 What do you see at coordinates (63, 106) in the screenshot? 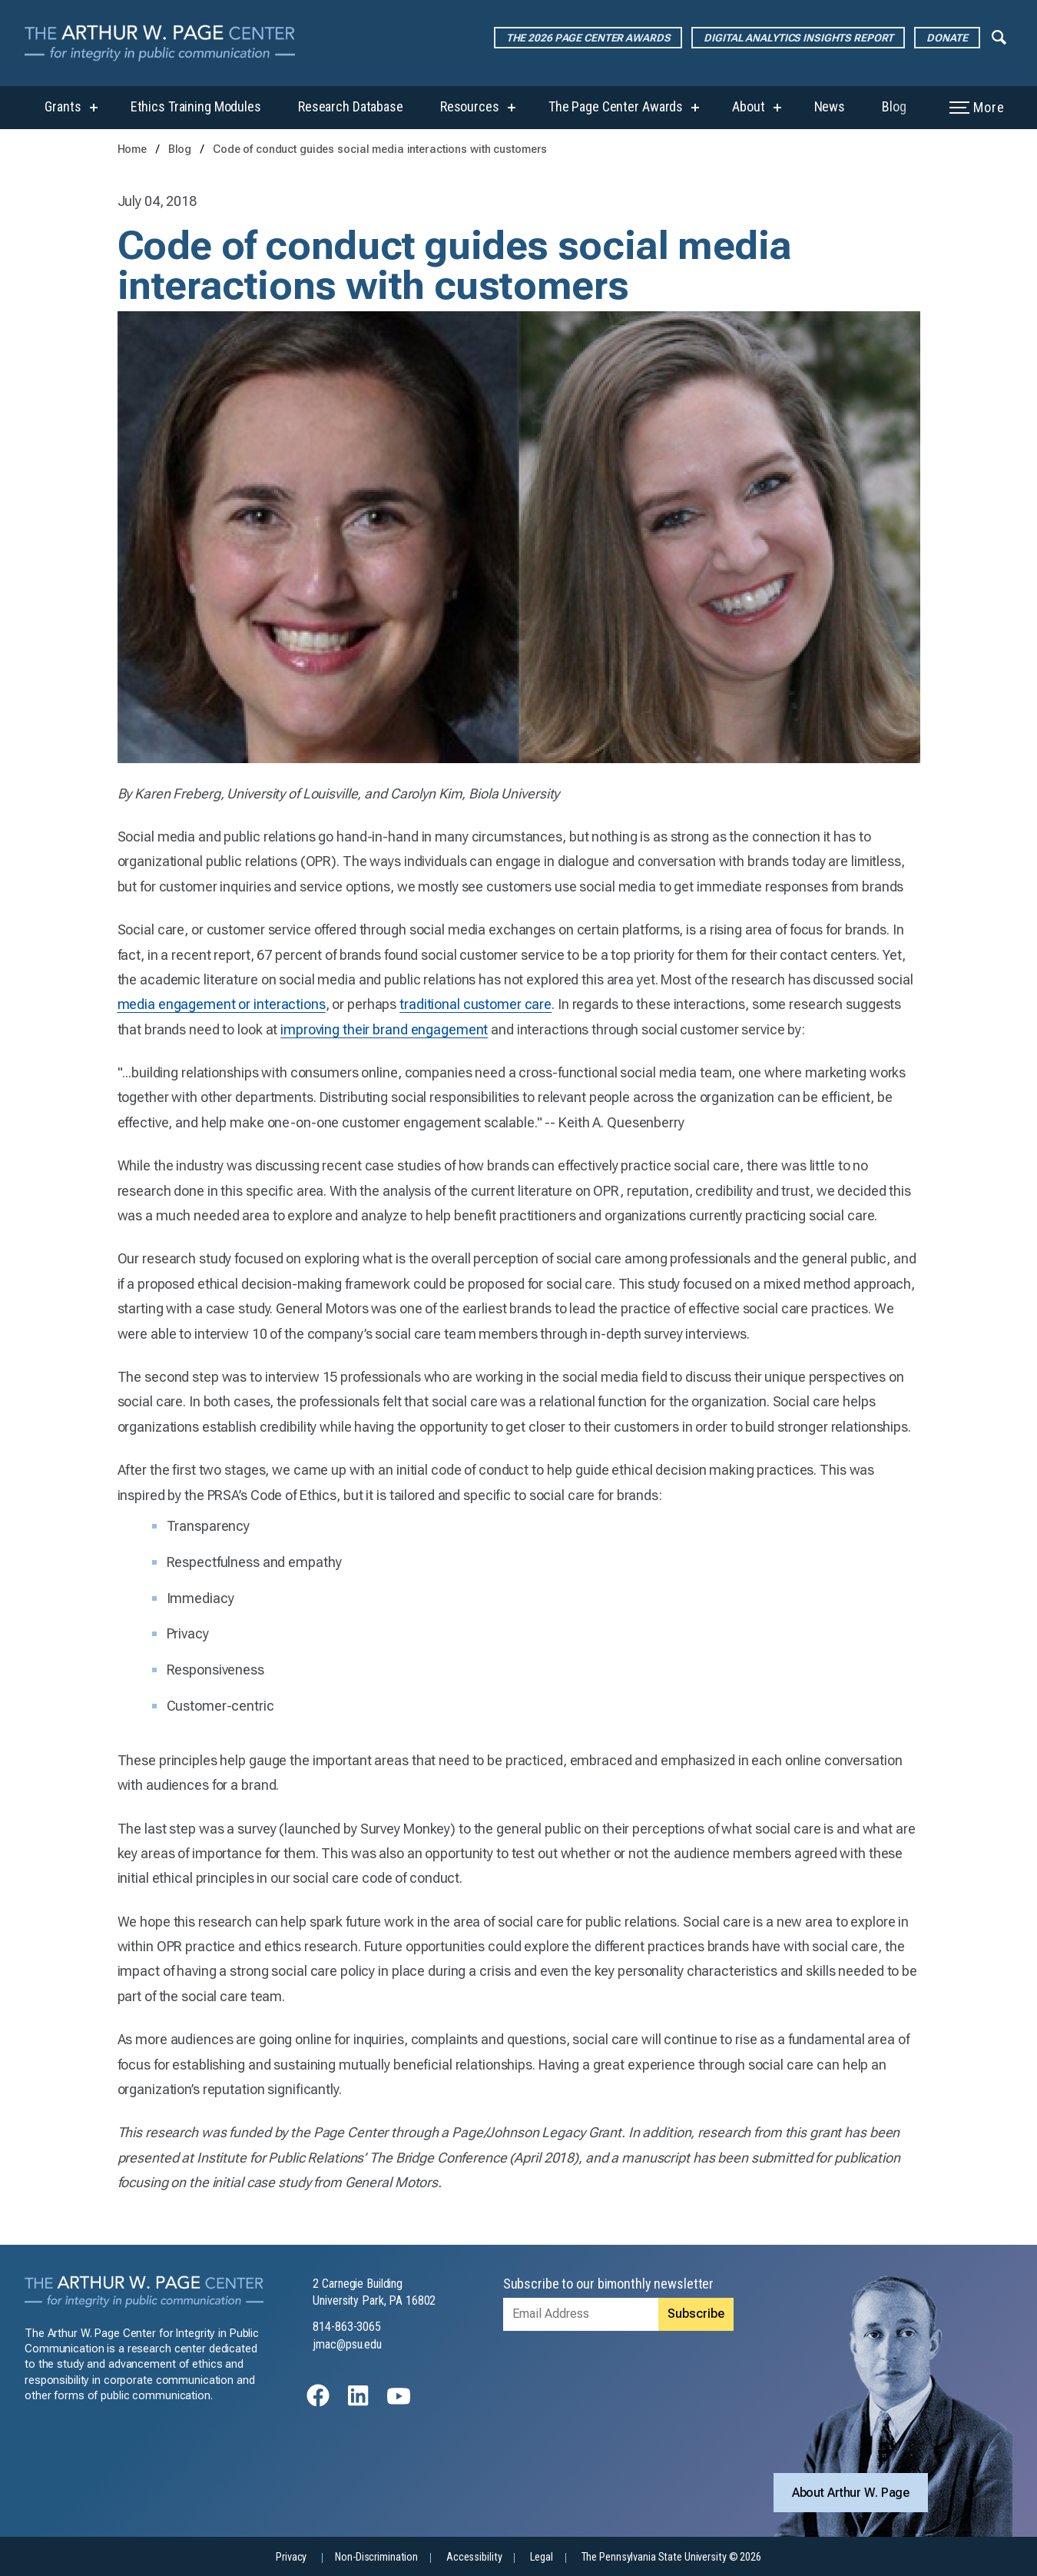
I see `Grants` at bounding box center [63, 106].